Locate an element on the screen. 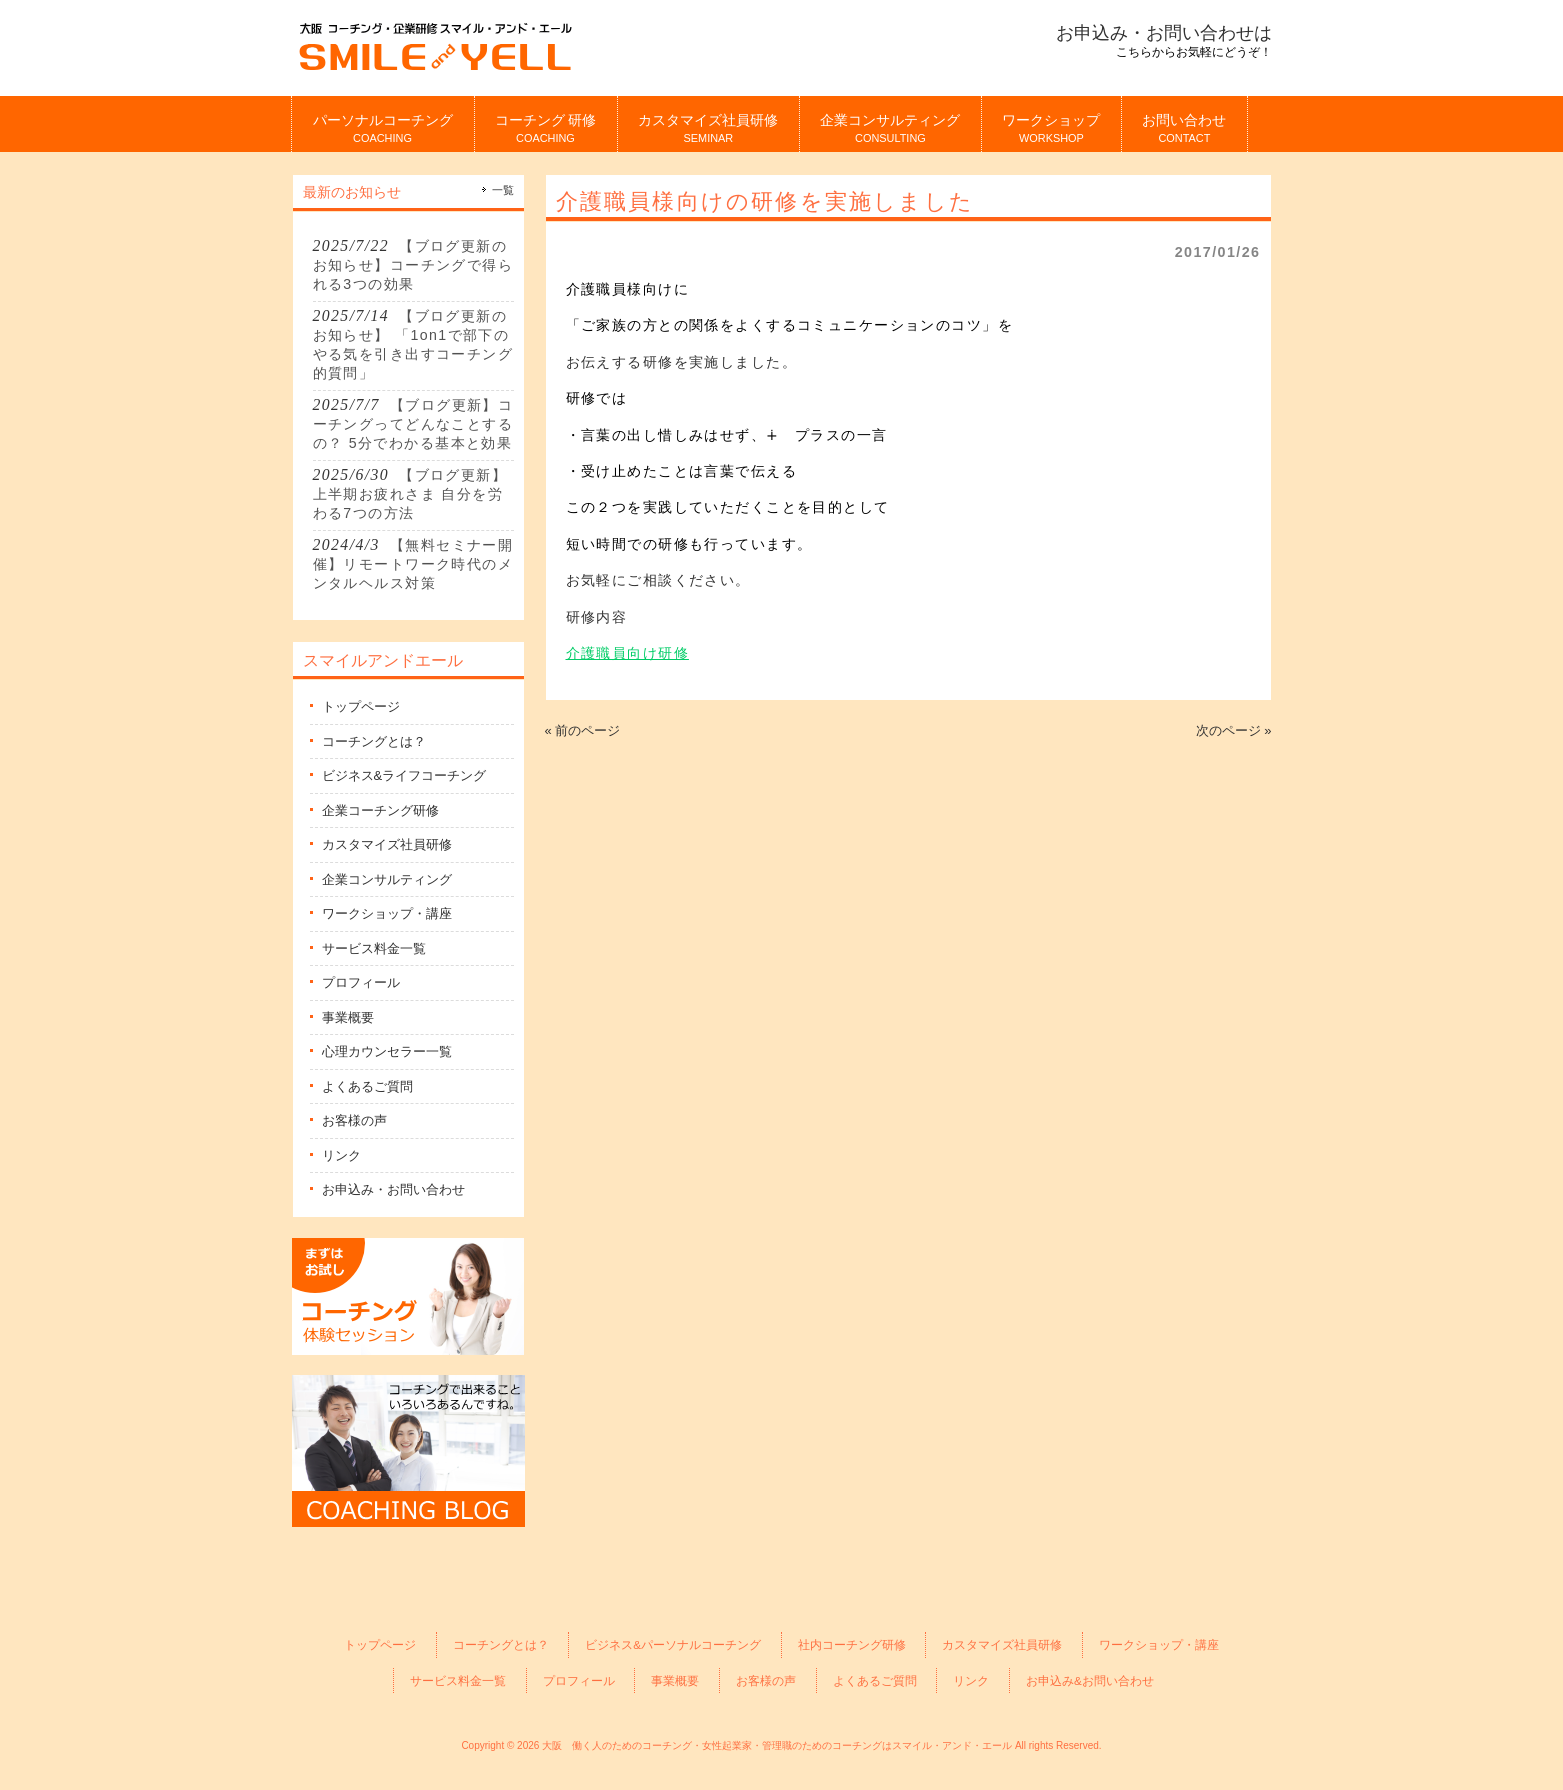  次のページ » is located at coordinates (1234, 730).